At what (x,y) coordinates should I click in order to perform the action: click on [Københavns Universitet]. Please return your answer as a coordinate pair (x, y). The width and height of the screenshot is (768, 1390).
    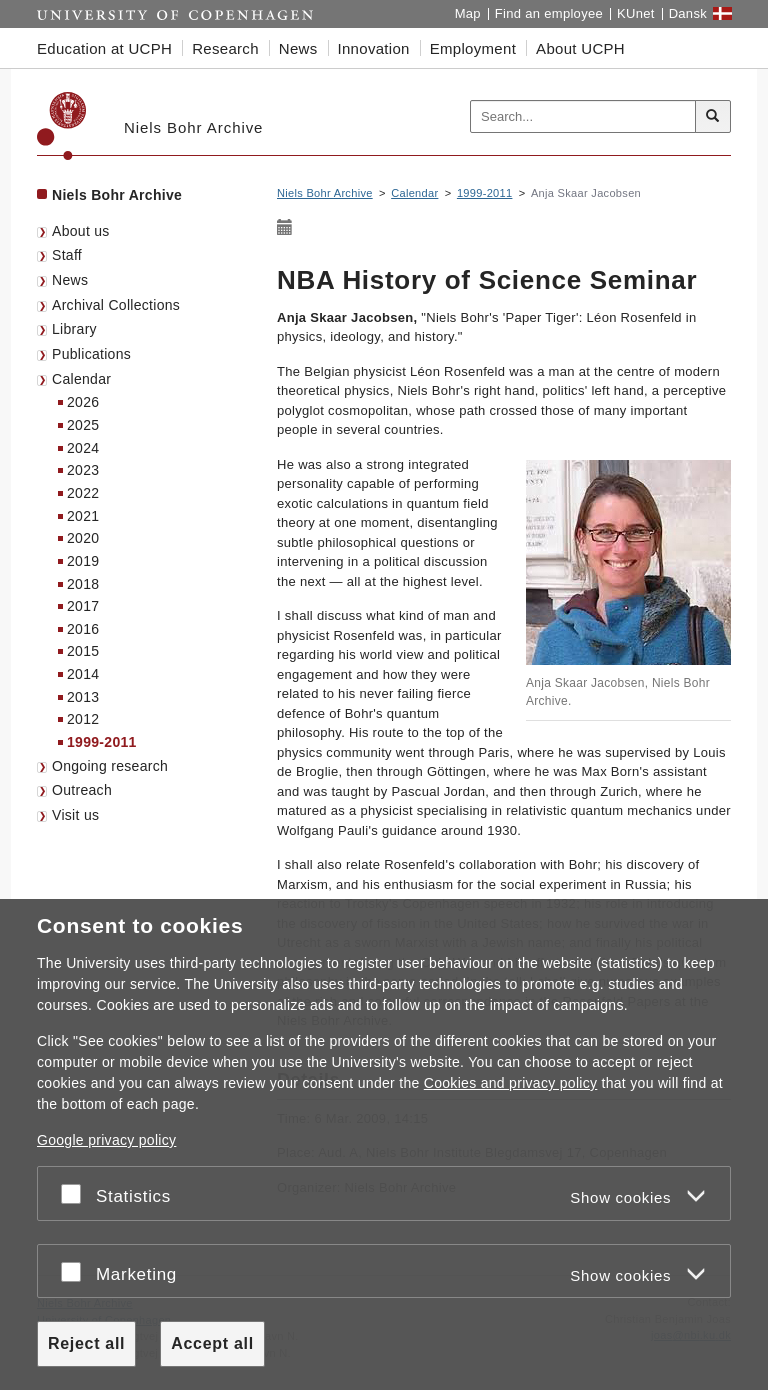
    Looking at the image, I should click on (62, 126).